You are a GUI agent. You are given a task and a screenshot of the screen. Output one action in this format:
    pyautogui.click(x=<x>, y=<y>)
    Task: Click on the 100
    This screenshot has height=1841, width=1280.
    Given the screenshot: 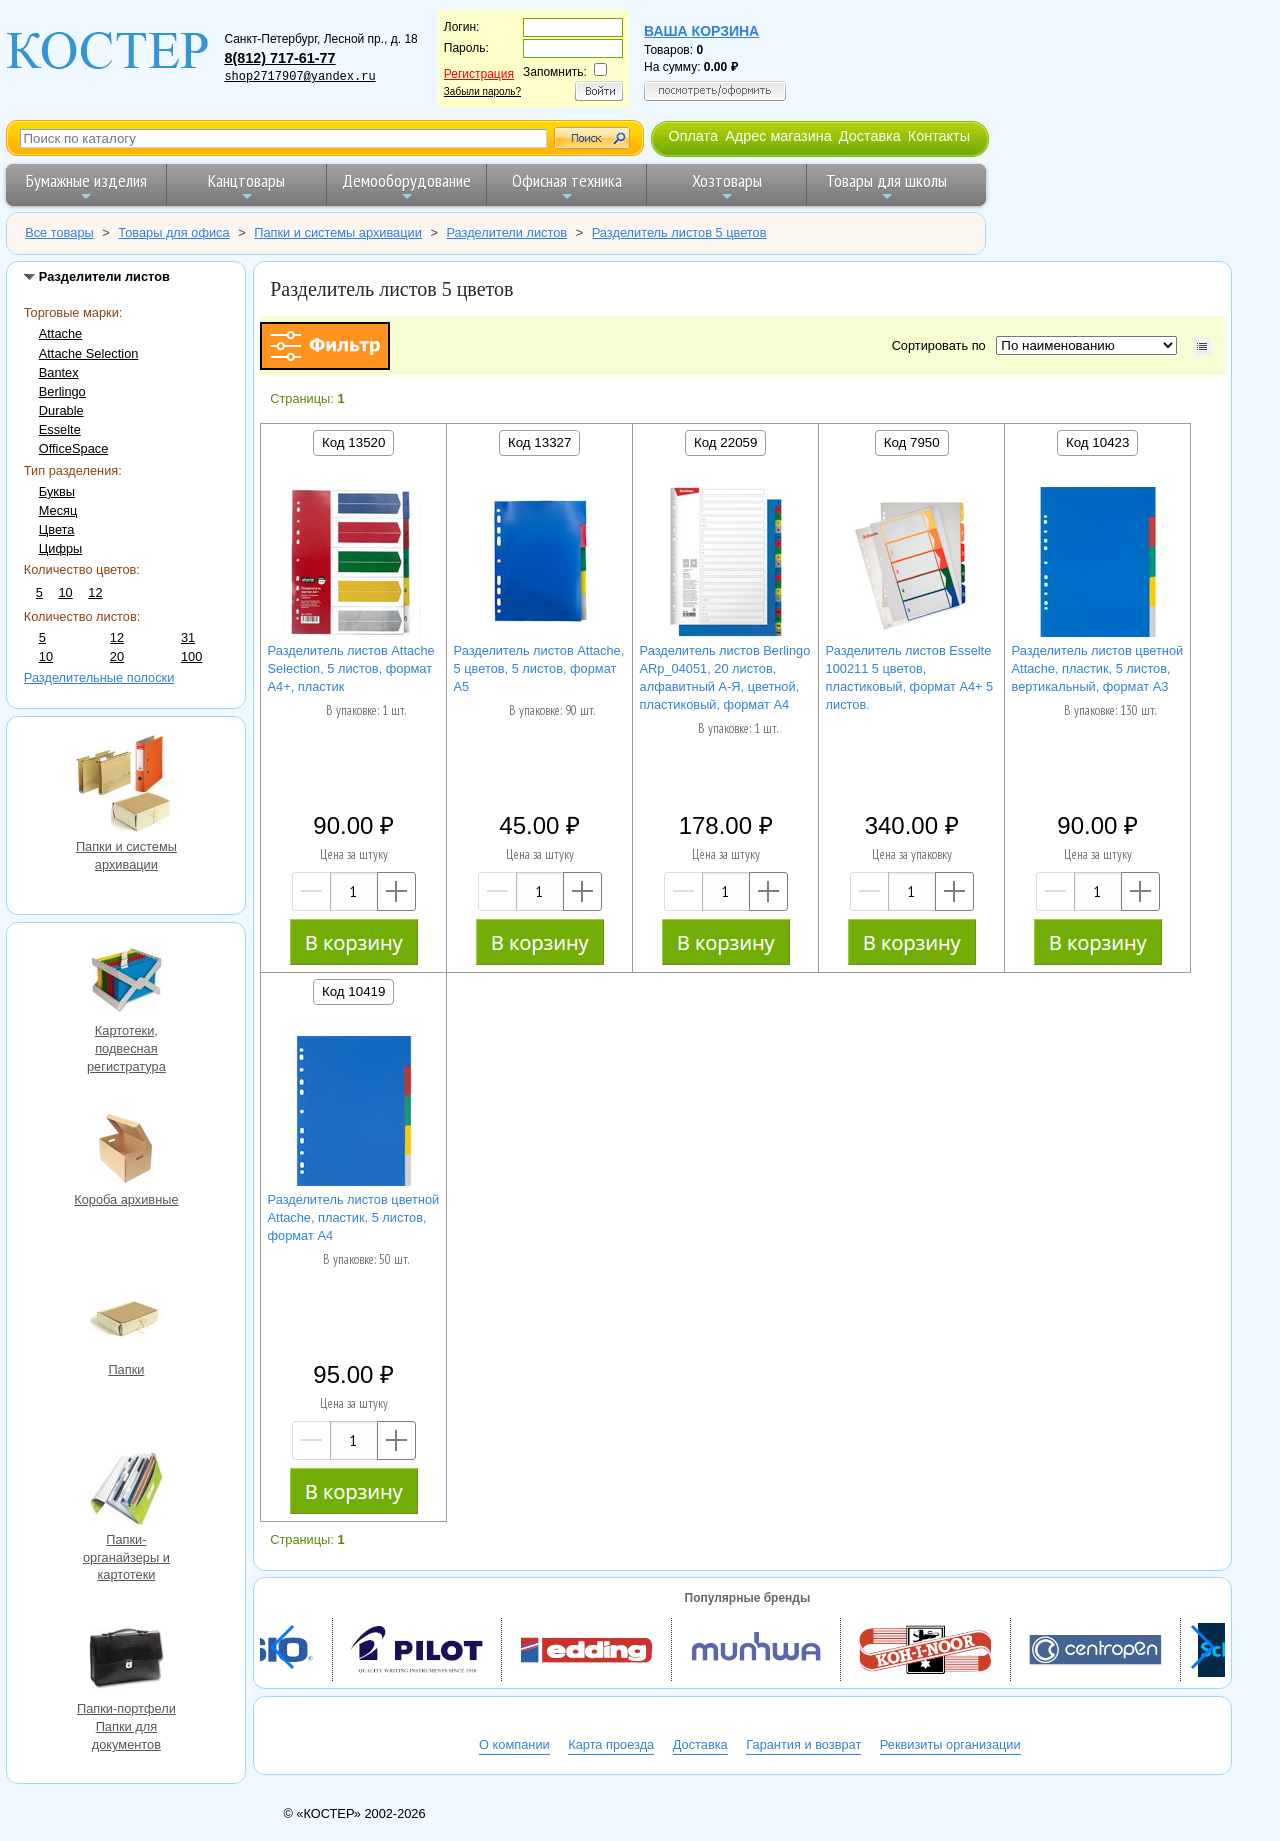 What is the action you would take?
    pyautogui.click(x=191, y=656)
    